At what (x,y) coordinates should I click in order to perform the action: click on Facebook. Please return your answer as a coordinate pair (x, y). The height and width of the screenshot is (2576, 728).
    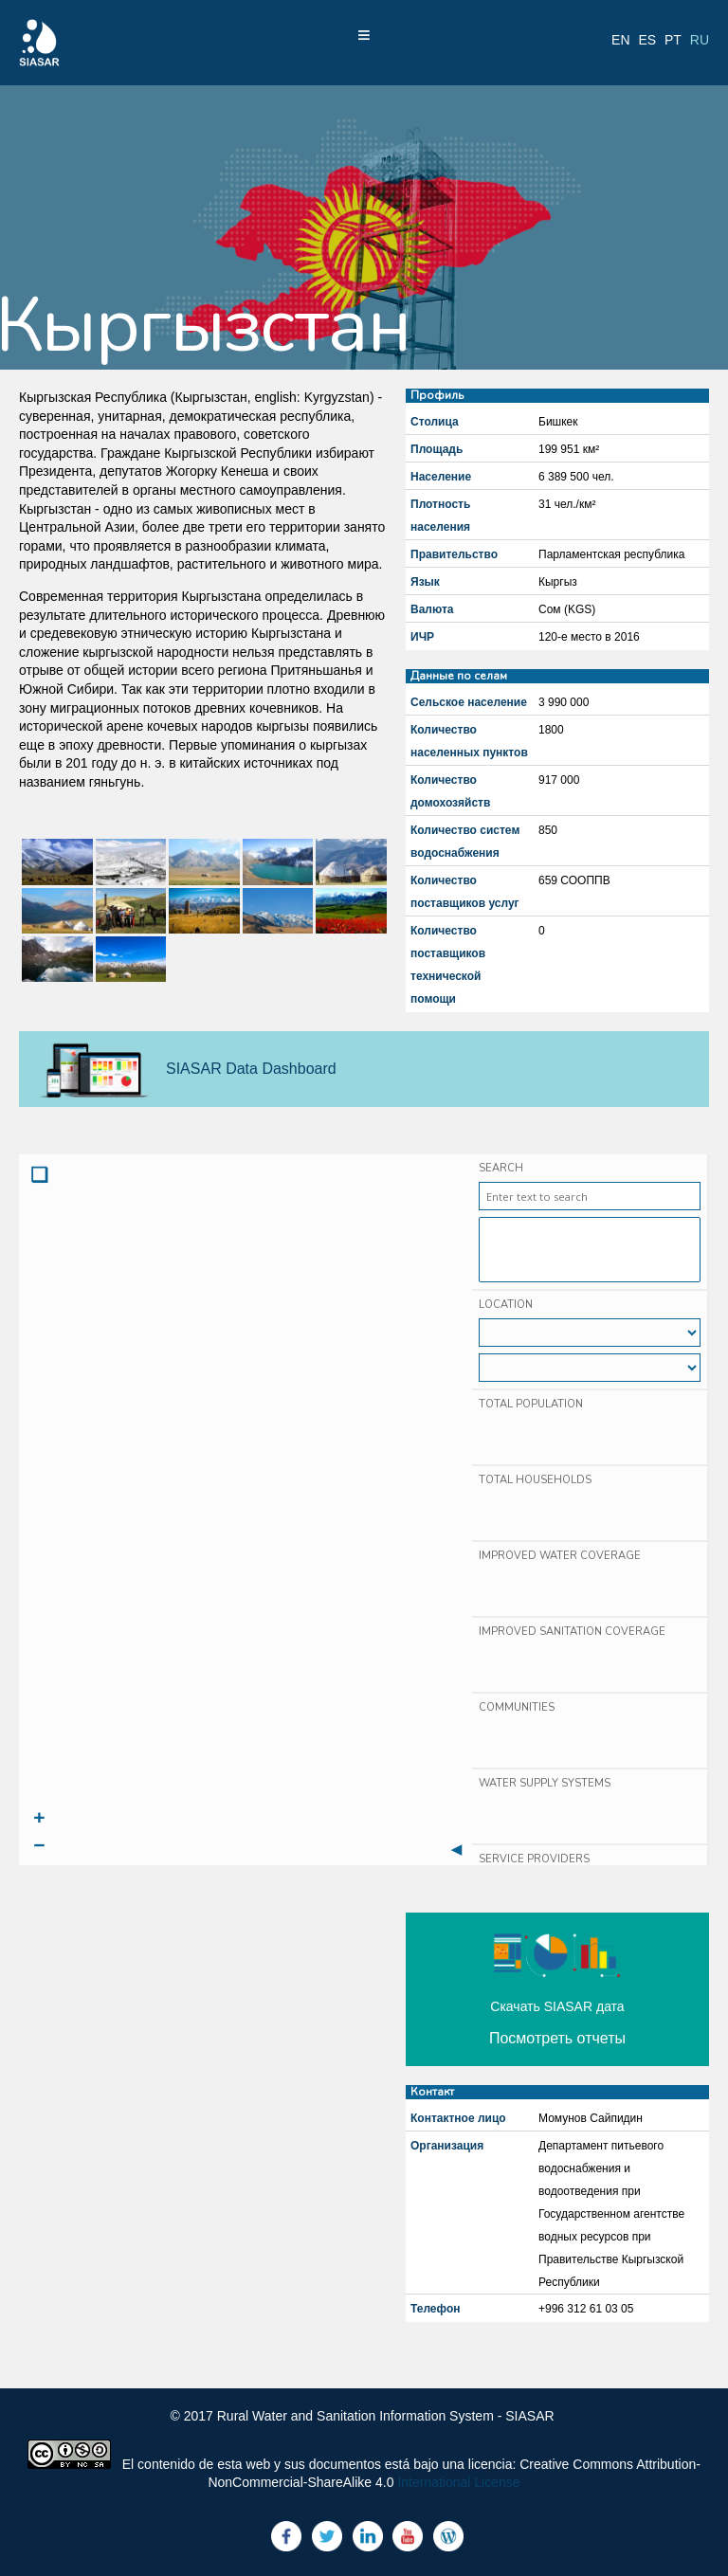
    Looking at the image, I should click on (286, 2536).